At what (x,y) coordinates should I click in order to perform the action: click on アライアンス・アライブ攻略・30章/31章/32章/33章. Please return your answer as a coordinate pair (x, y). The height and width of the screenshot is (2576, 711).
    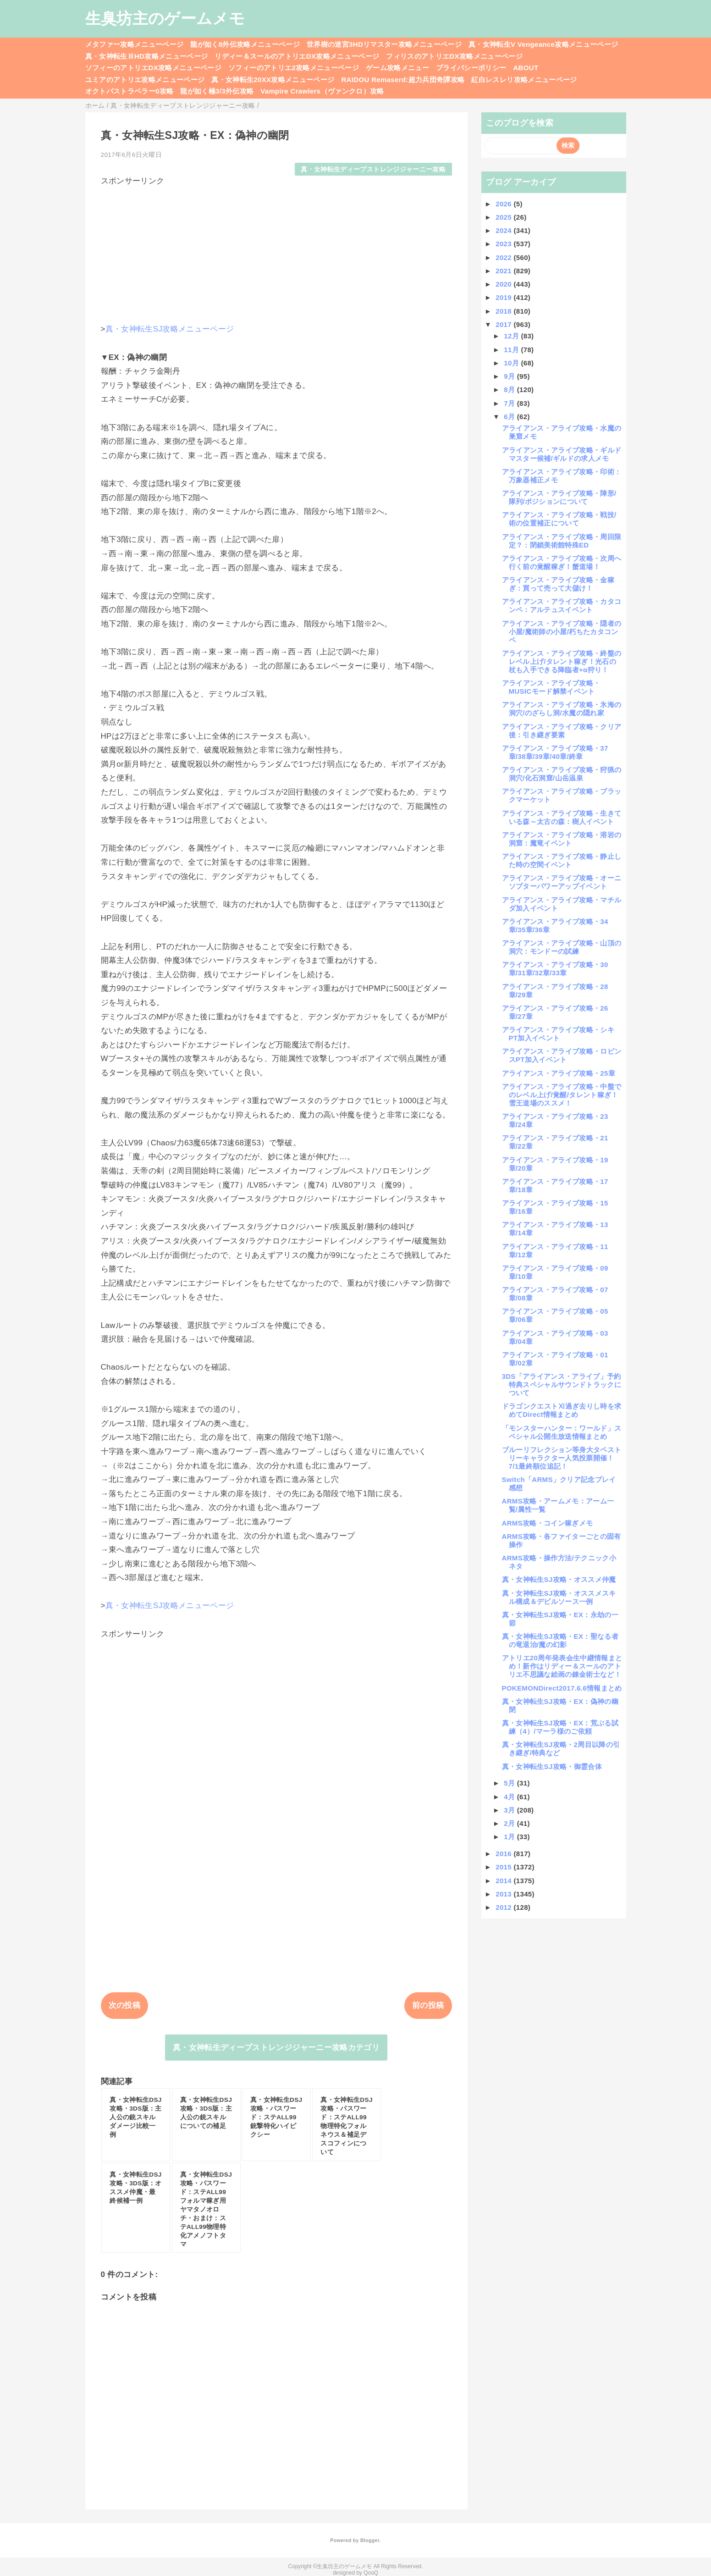
    Looking at the image, I should click on (555, 969).